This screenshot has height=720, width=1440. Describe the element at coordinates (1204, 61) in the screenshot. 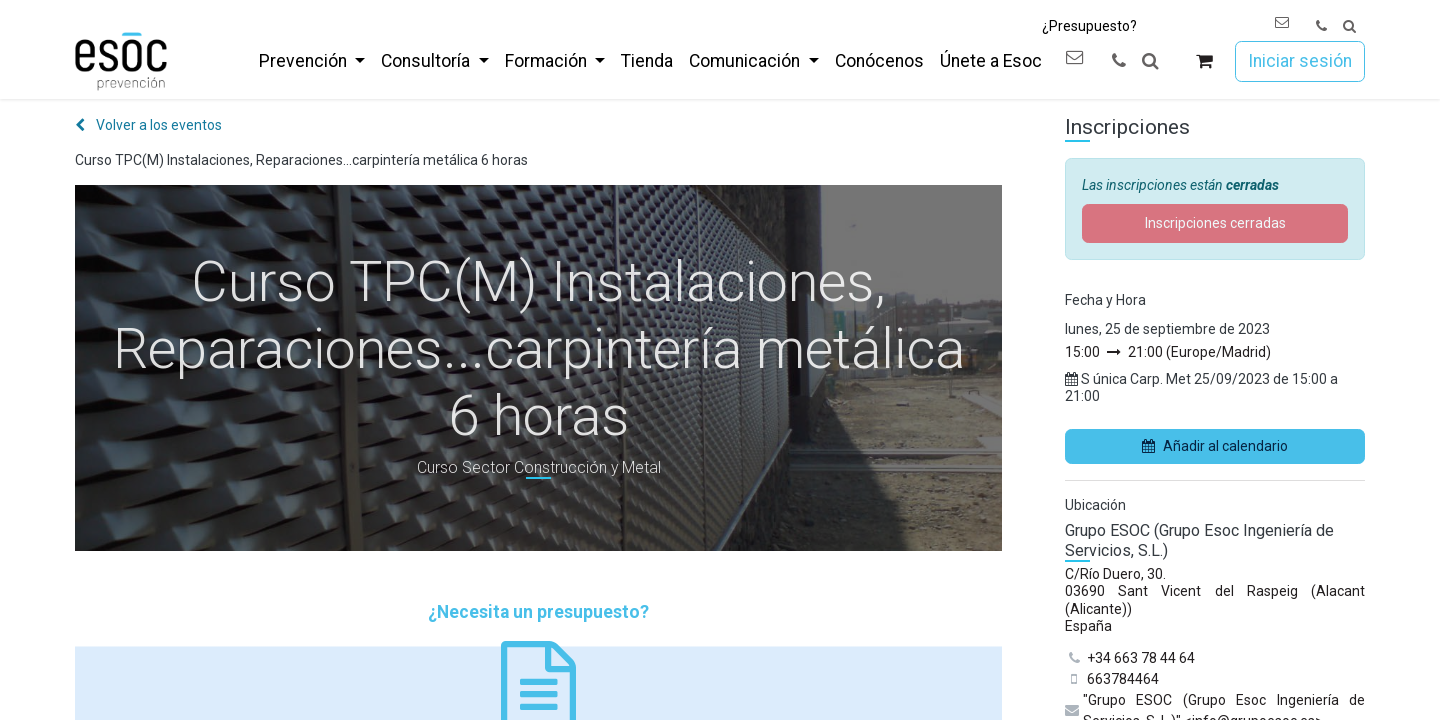

I see `[Cesta del comercio electrónico]` at that location.